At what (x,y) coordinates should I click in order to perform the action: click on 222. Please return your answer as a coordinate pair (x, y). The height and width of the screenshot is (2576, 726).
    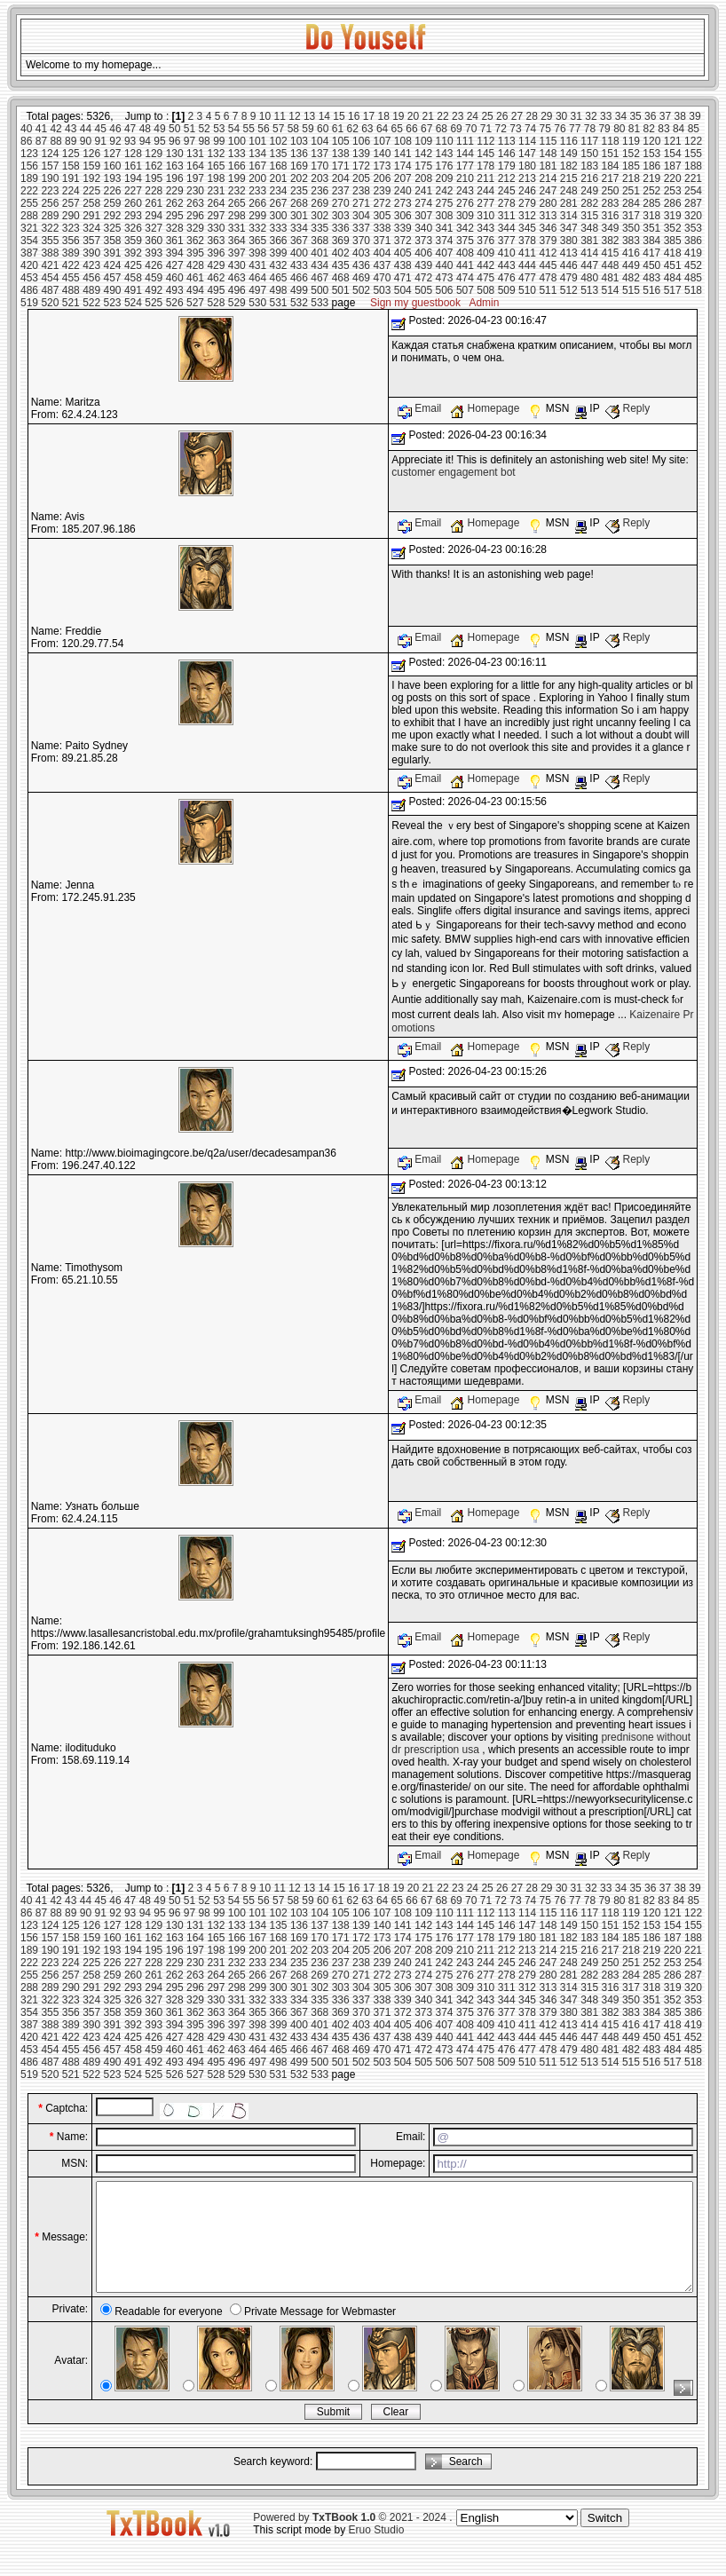
    Looking at the image, I should click on (29, 191).